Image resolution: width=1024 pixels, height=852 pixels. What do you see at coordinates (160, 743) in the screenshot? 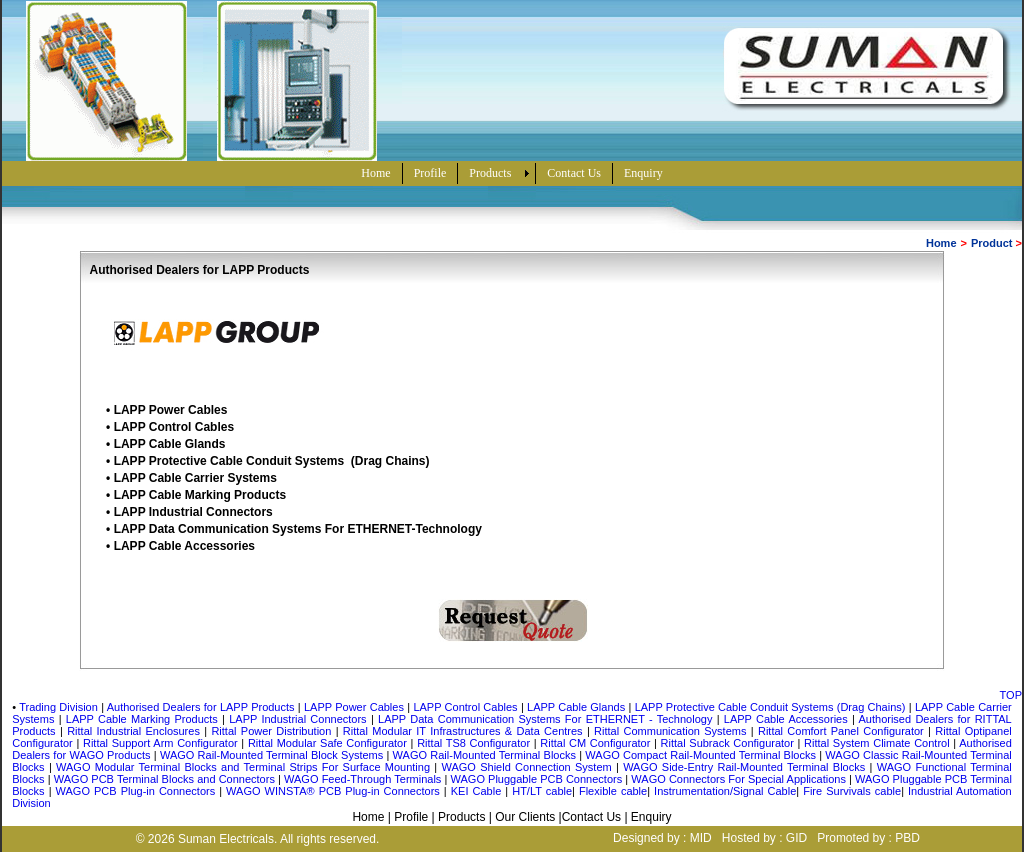
I see `Rittal Support Arm Configurator` at bounding box center [160, 743].